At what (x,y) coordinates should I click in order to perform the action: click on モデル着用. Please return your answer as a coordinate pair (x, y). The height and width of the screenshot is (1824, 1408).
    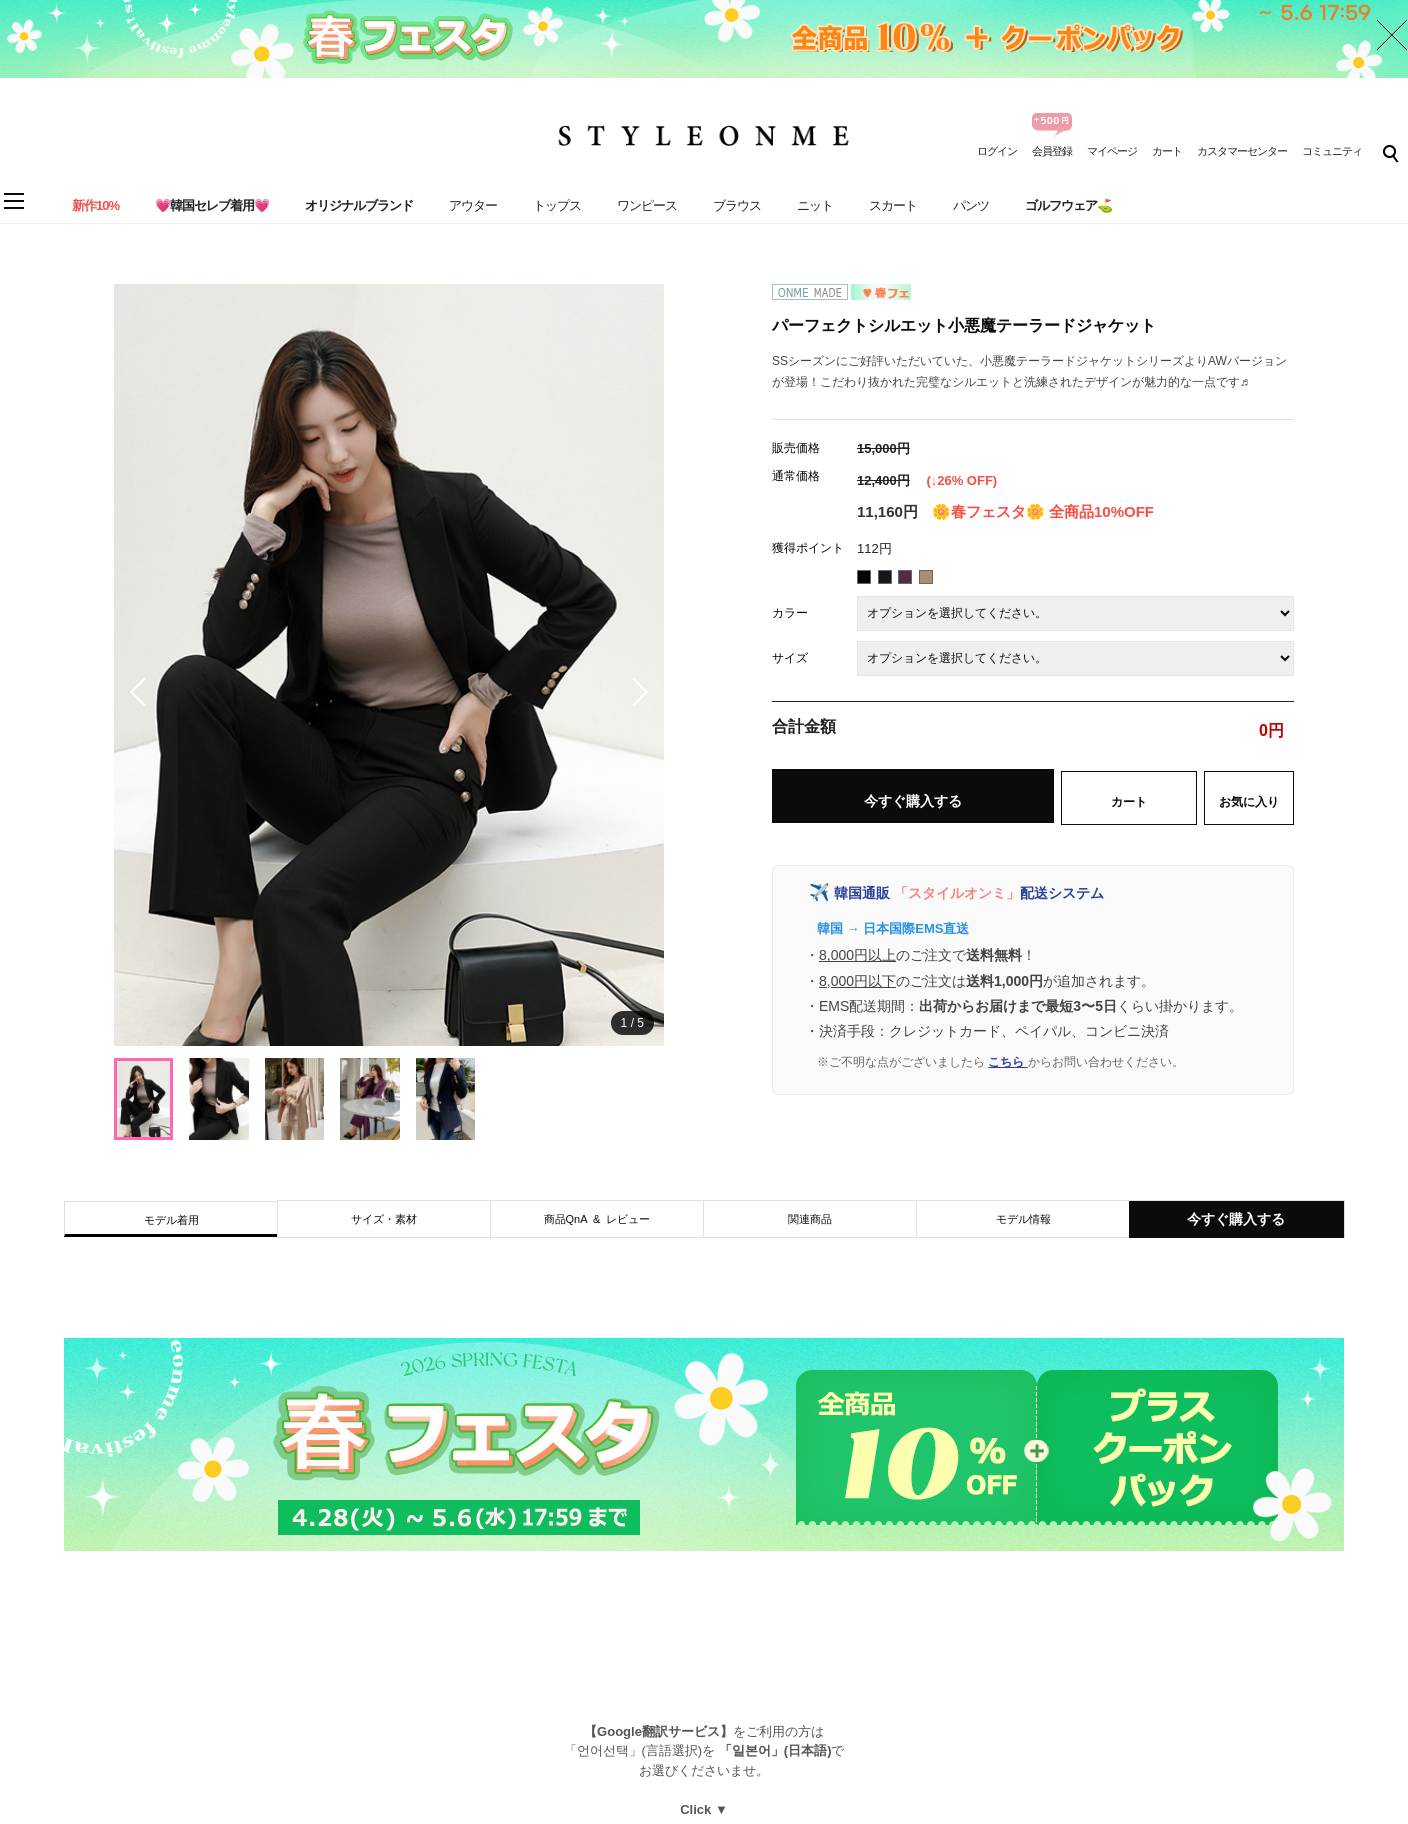
    Looking at the image, I should click on (171, 1220).